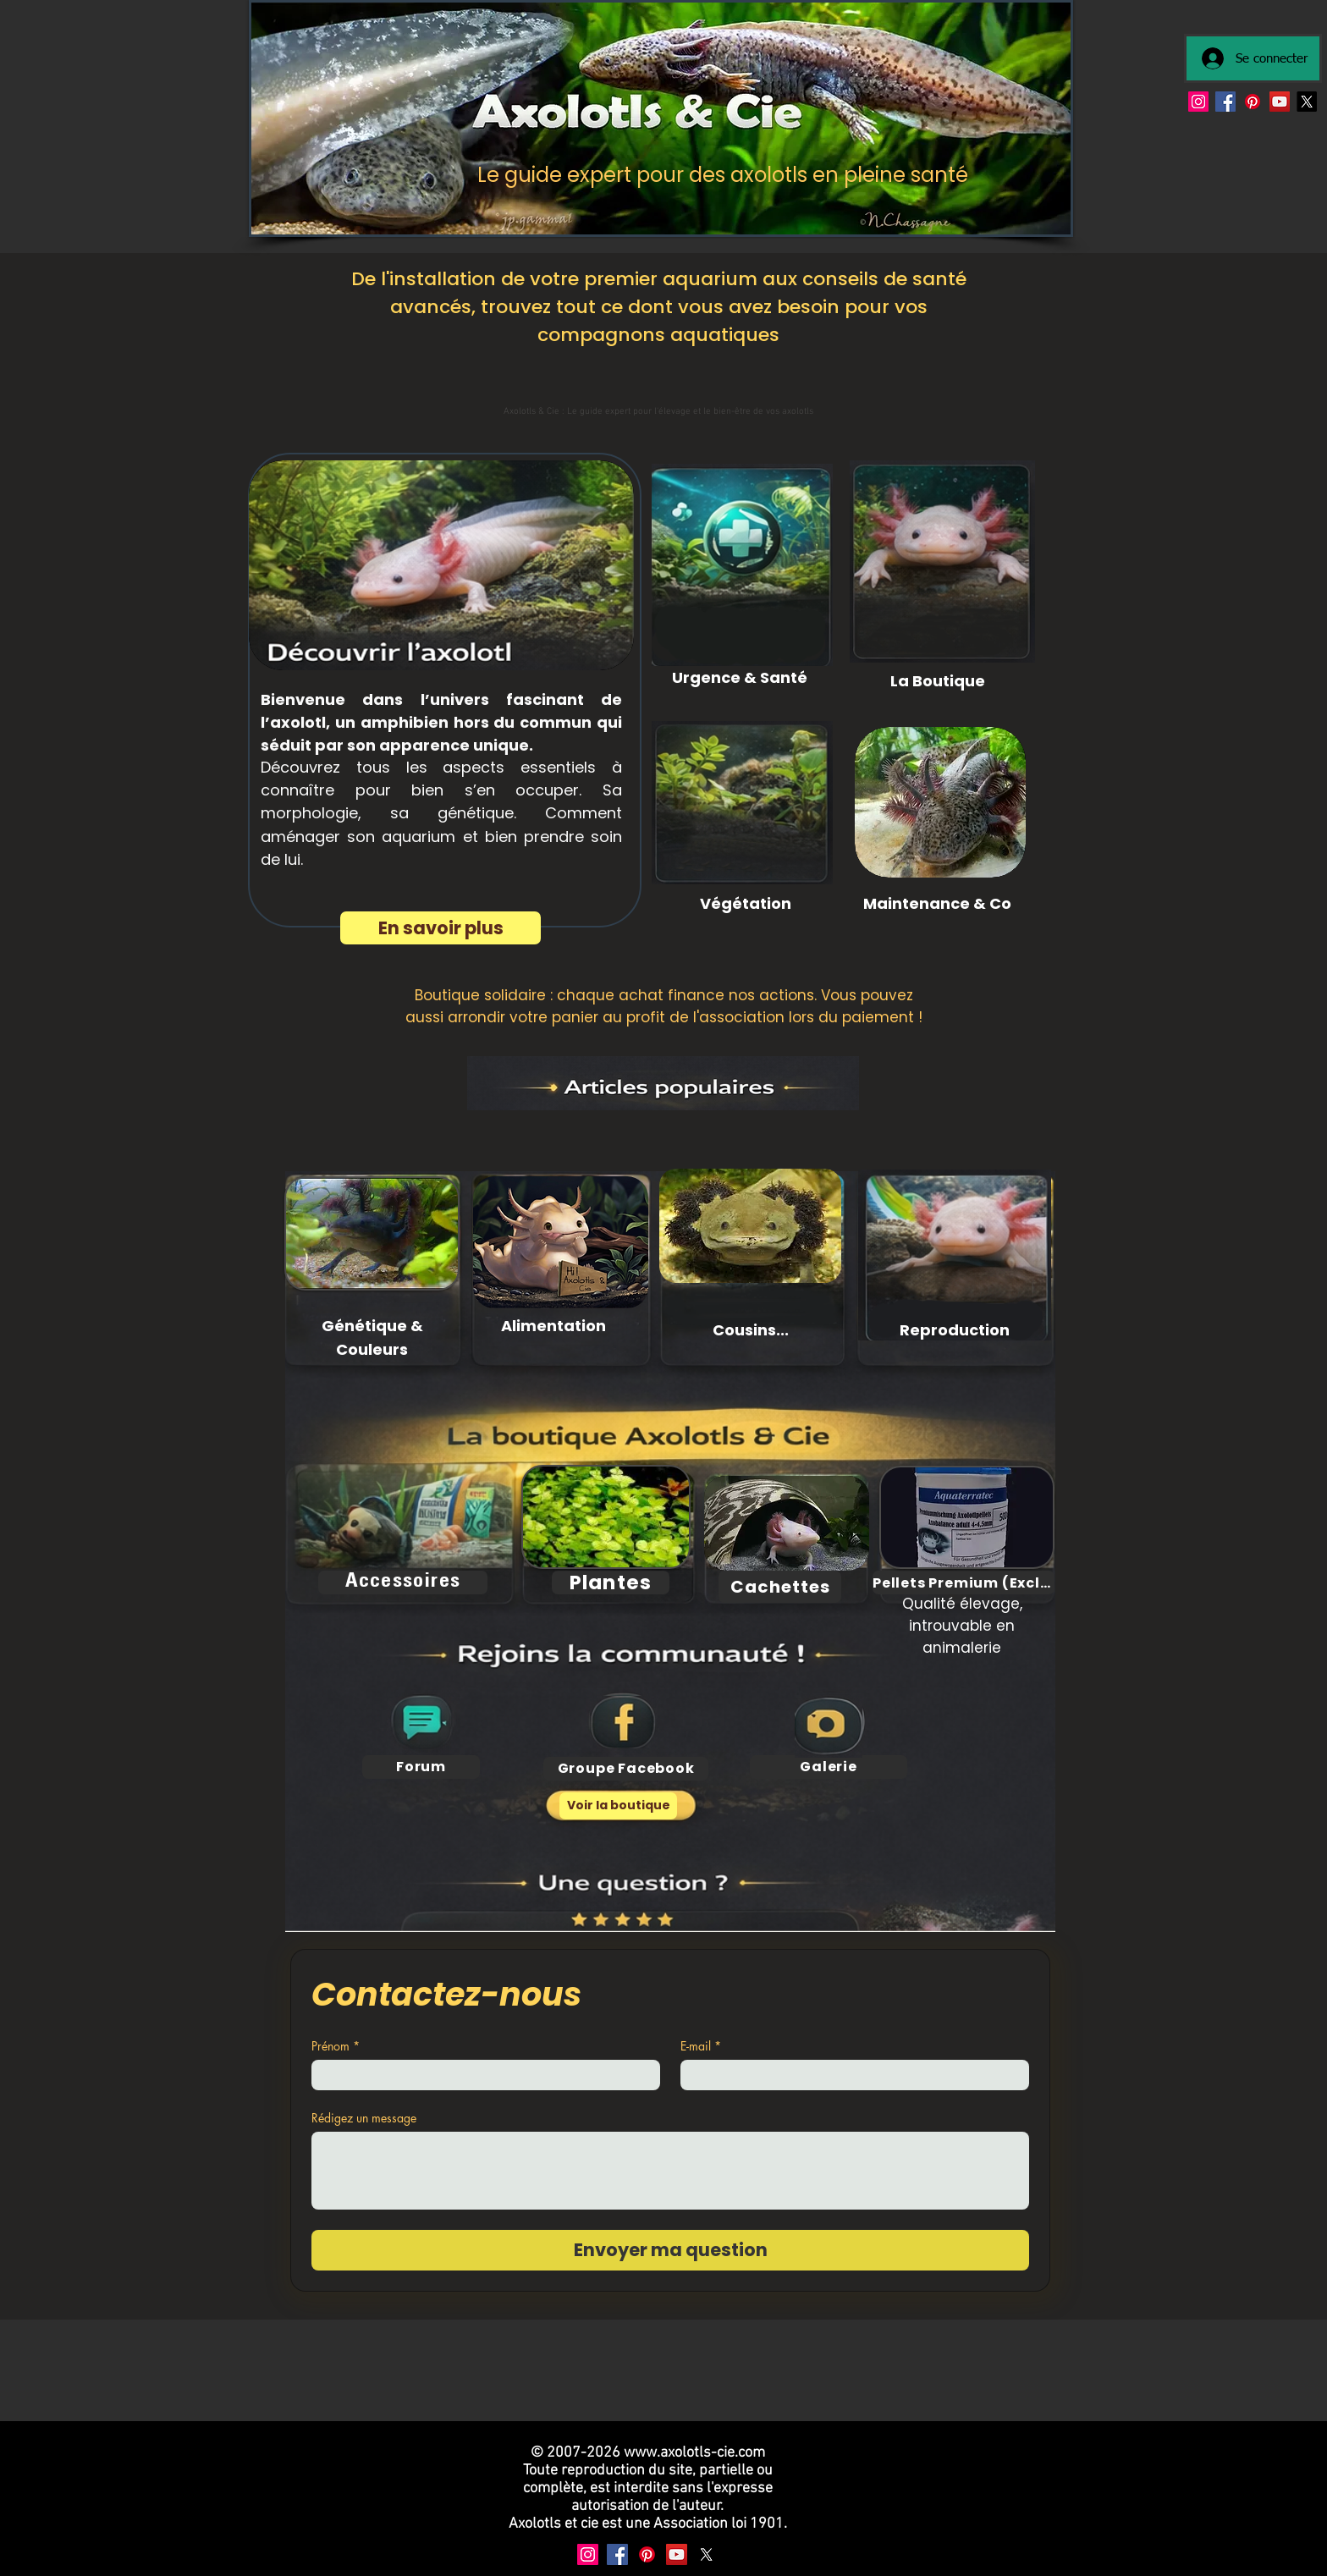 The image size is (1327, 2576). I want to click on [En savoir plus], so click(440, 927).